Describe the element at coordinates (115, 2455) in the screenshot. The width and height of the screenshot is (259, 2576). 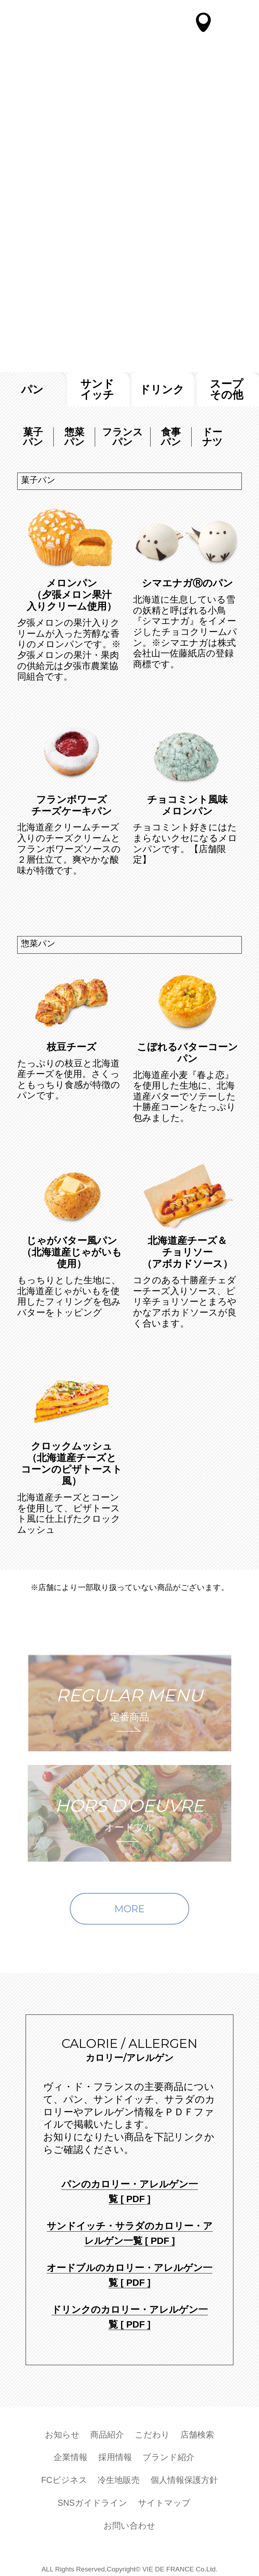
I see `採用情報` at that location.